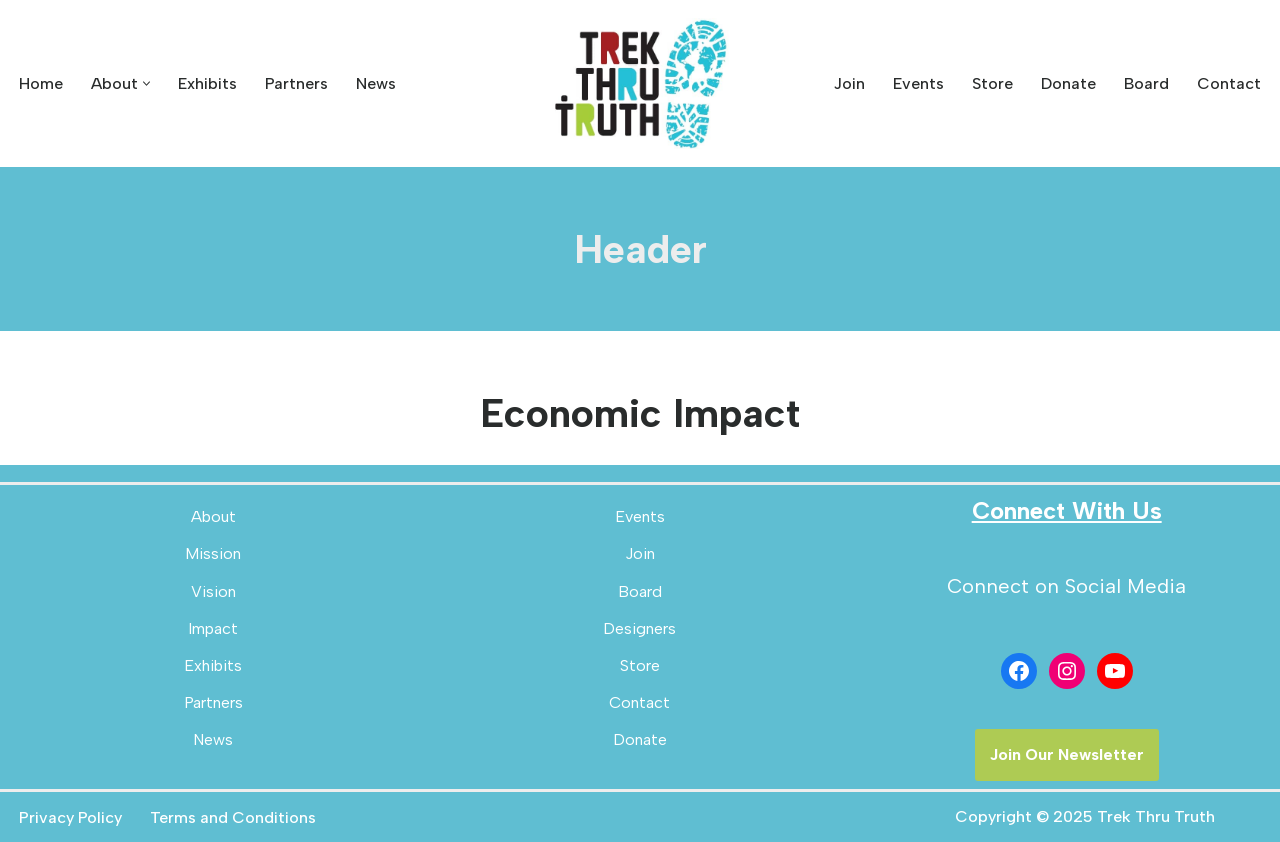 This screenshot has width=1280, height=842. What do you see at coordinates (1146, 83) in the screenshot?
I see `Board` at bounding box center [1146, 83].